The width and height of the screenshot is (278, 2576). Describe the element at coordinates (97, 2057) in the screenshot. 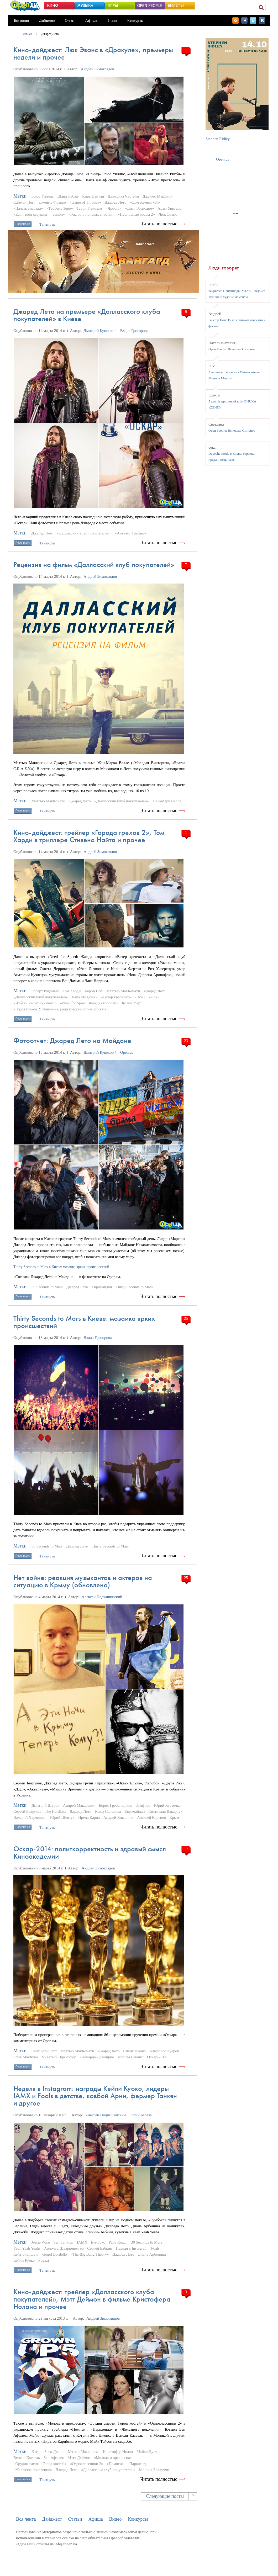

I see `Леонардо ДиКаприо` at that location.